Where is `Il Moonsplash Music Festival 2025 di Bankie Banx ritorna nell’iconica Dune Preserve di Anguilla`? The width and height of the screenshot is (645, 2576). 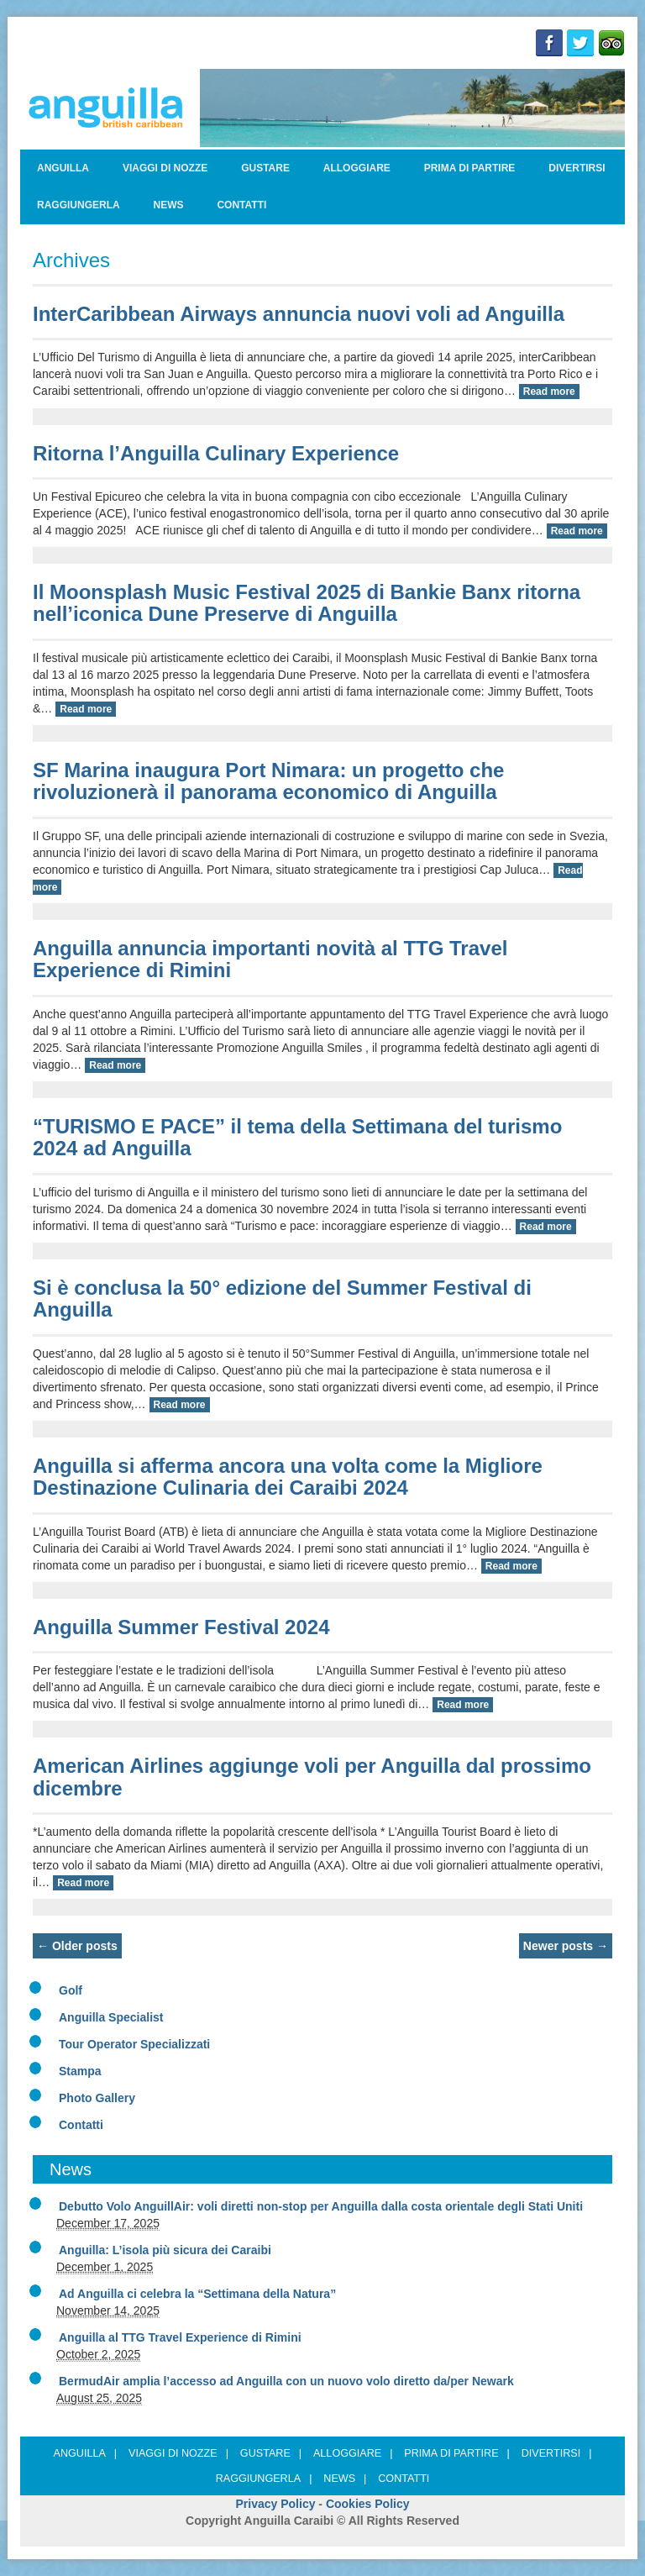 Il Moonsplash Music Festival 2025 di Bankie Banx ritorna nell’iconica Dune Preserve di Anguilla is located at coordinates (306, 603).